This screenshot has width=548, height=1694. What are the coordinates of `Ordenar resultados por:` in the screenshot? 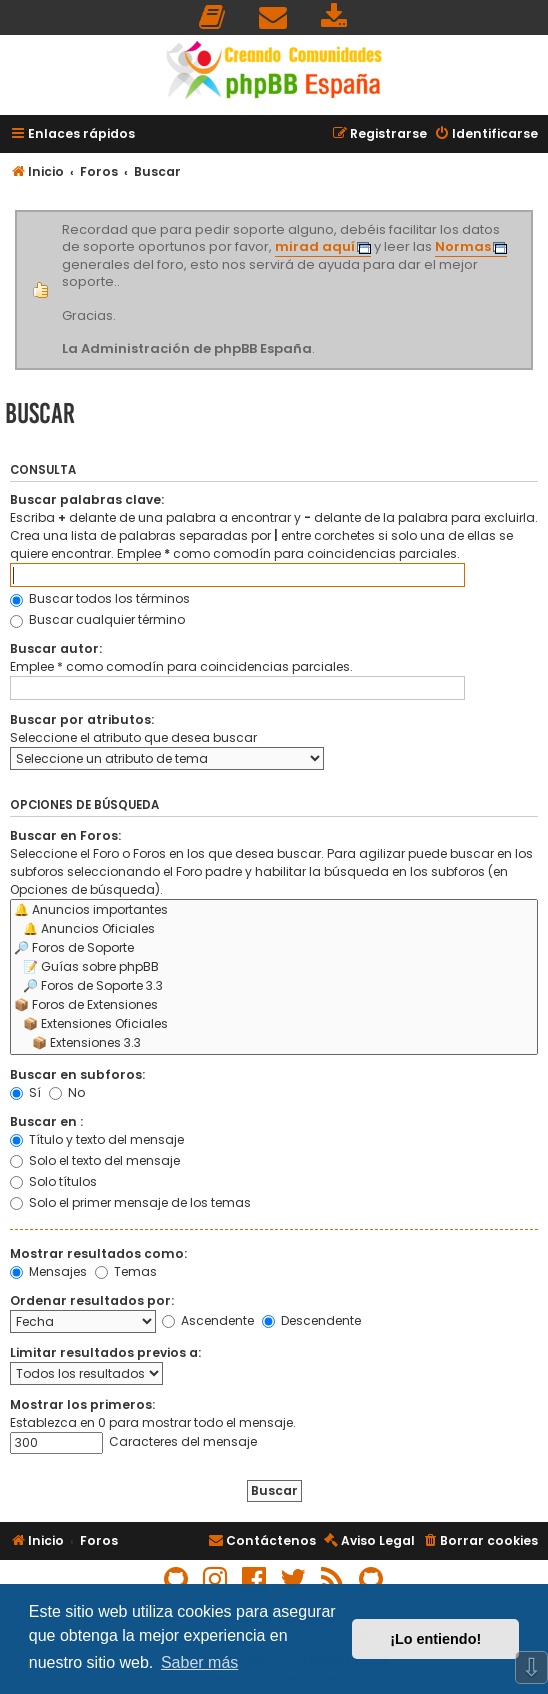 It's located at (92, 1300).